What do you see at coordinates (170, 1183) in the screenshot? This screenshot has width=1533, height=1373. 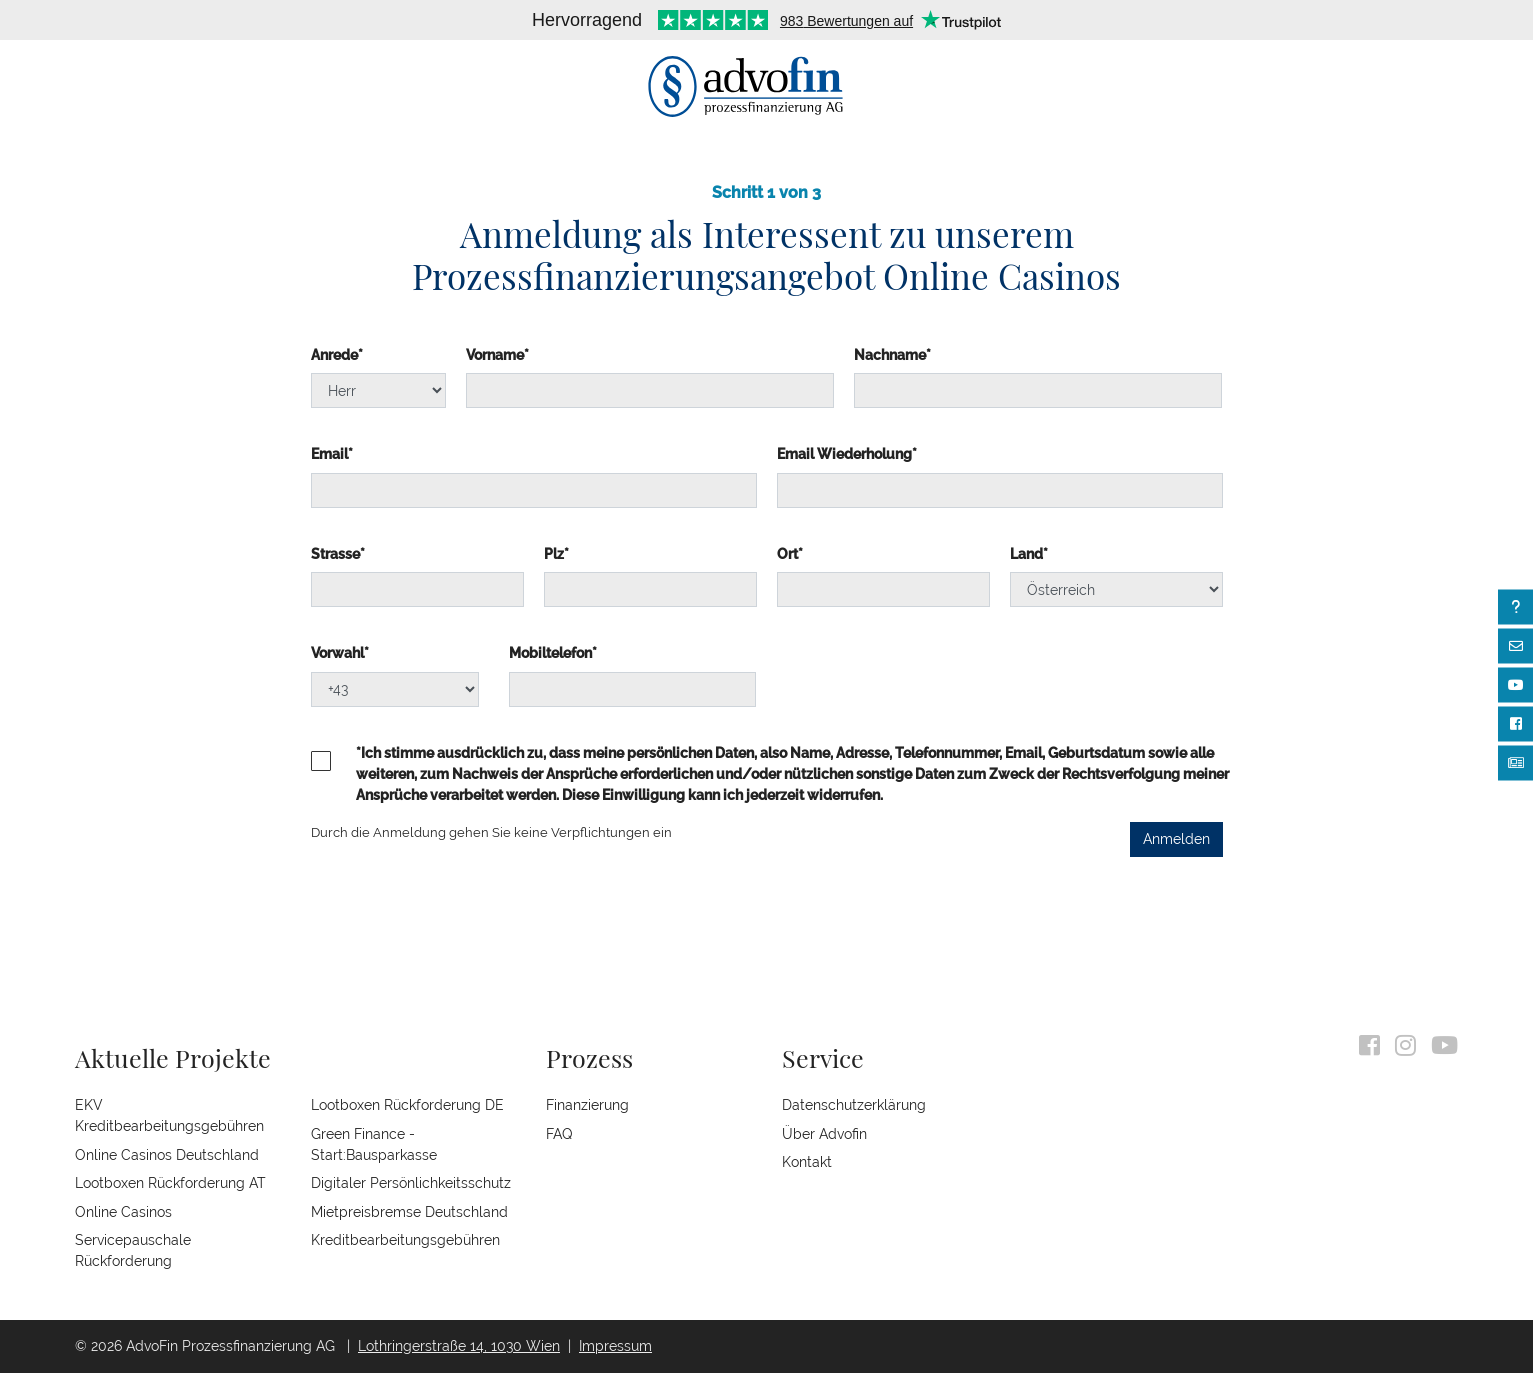 I see `Lootboxen Rückforderung AT` at bounding box center [170, 1183].